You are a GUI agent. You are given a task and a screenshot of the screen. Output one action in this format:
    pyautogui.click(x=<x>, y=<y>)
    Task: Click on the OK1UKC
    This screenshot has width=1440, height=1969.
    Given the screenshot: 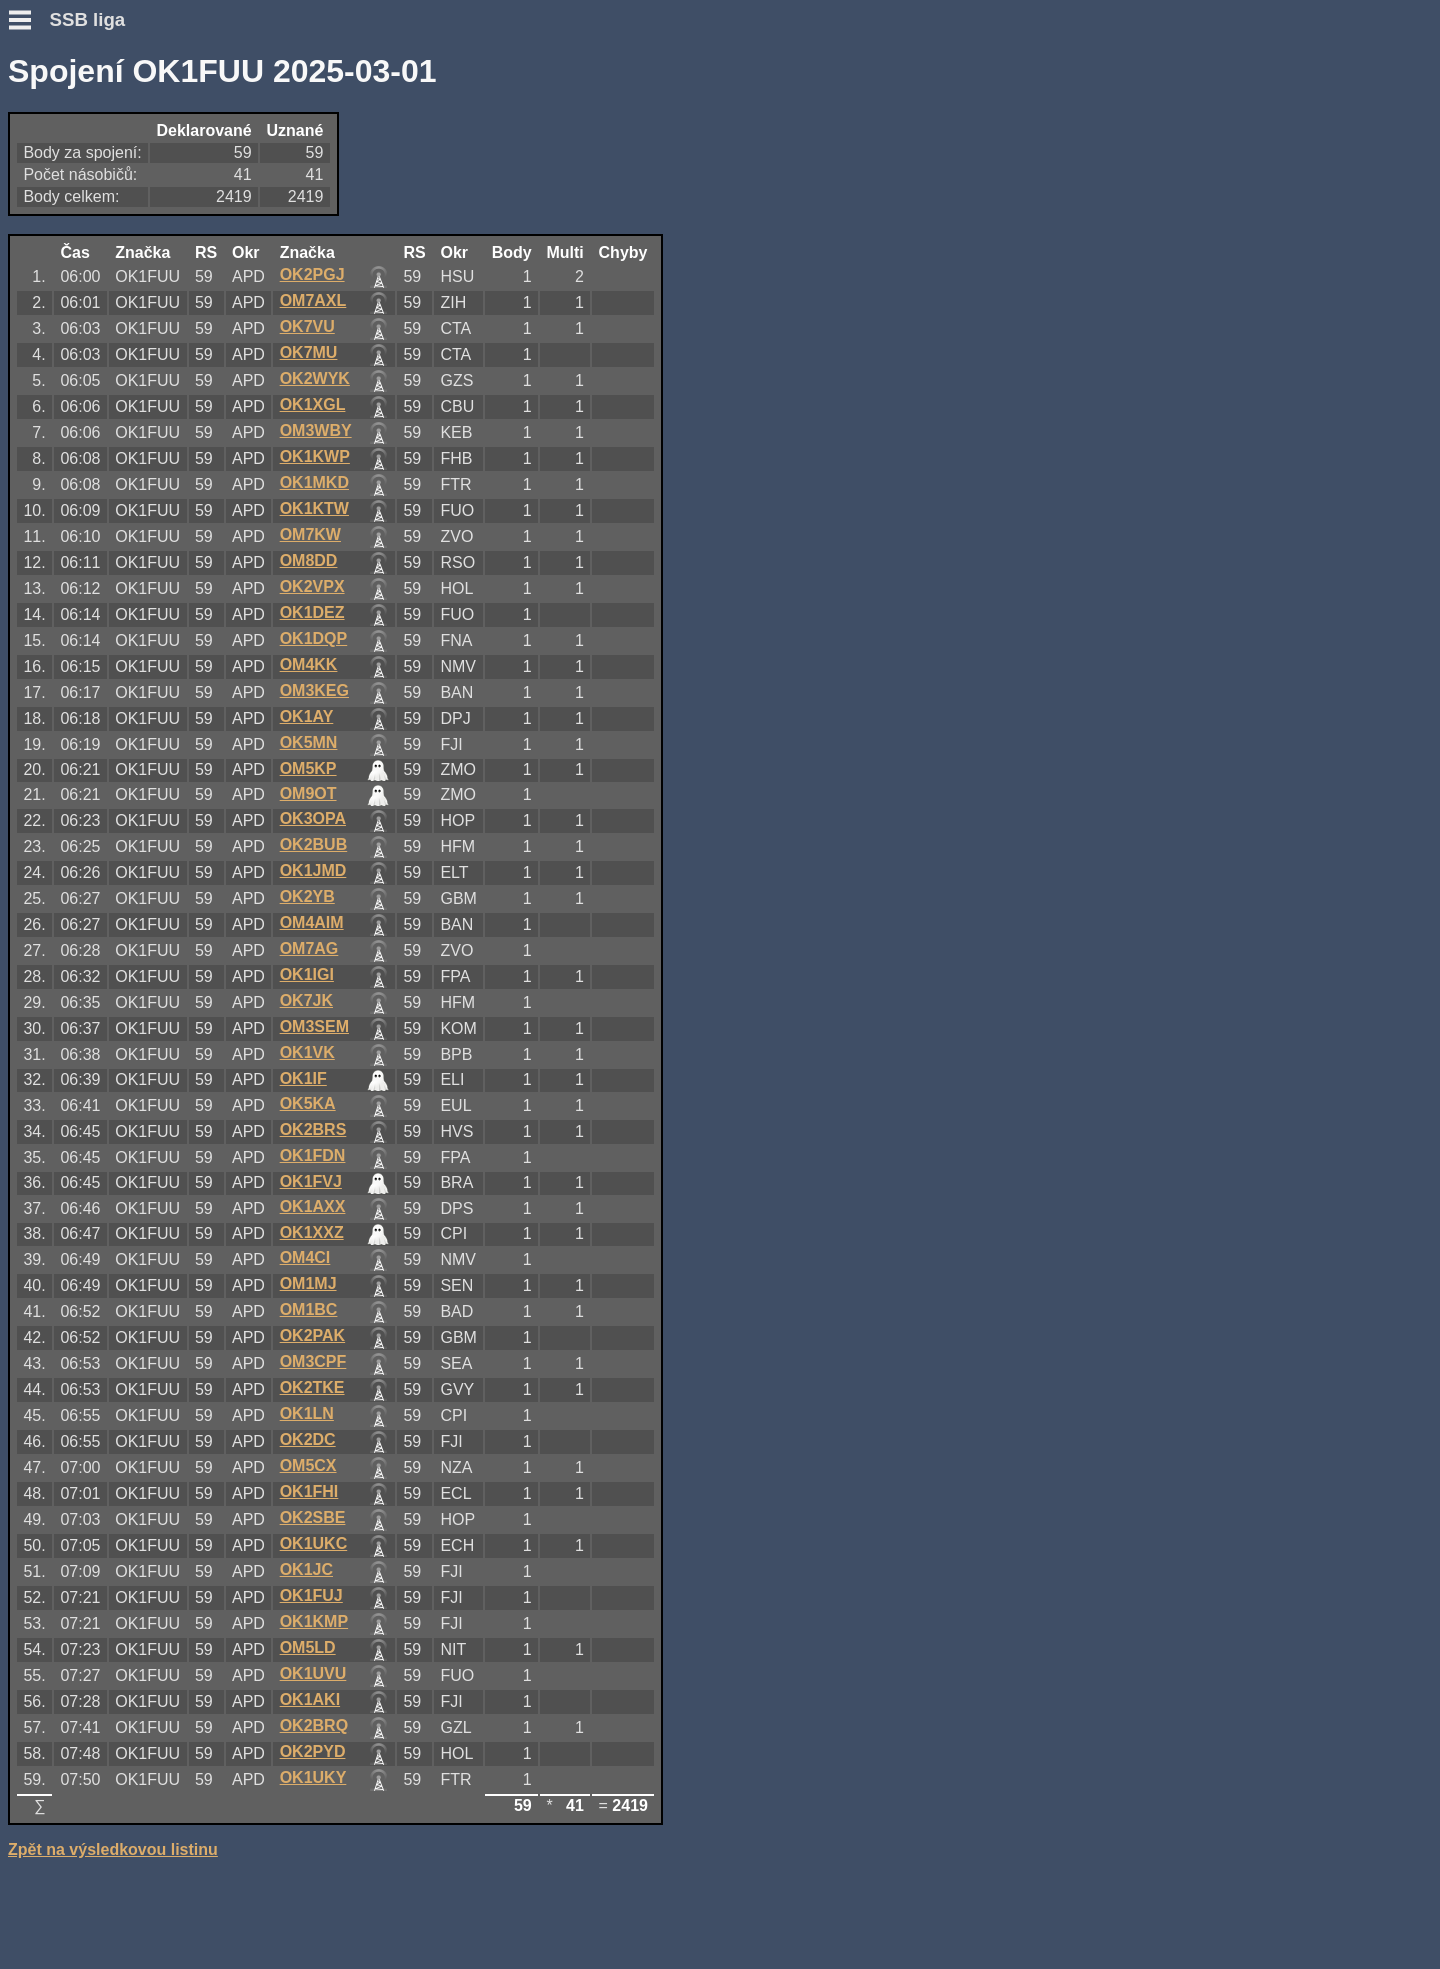 What is the action you would take?
    pyautogui.click(x=314, y=1543)
    